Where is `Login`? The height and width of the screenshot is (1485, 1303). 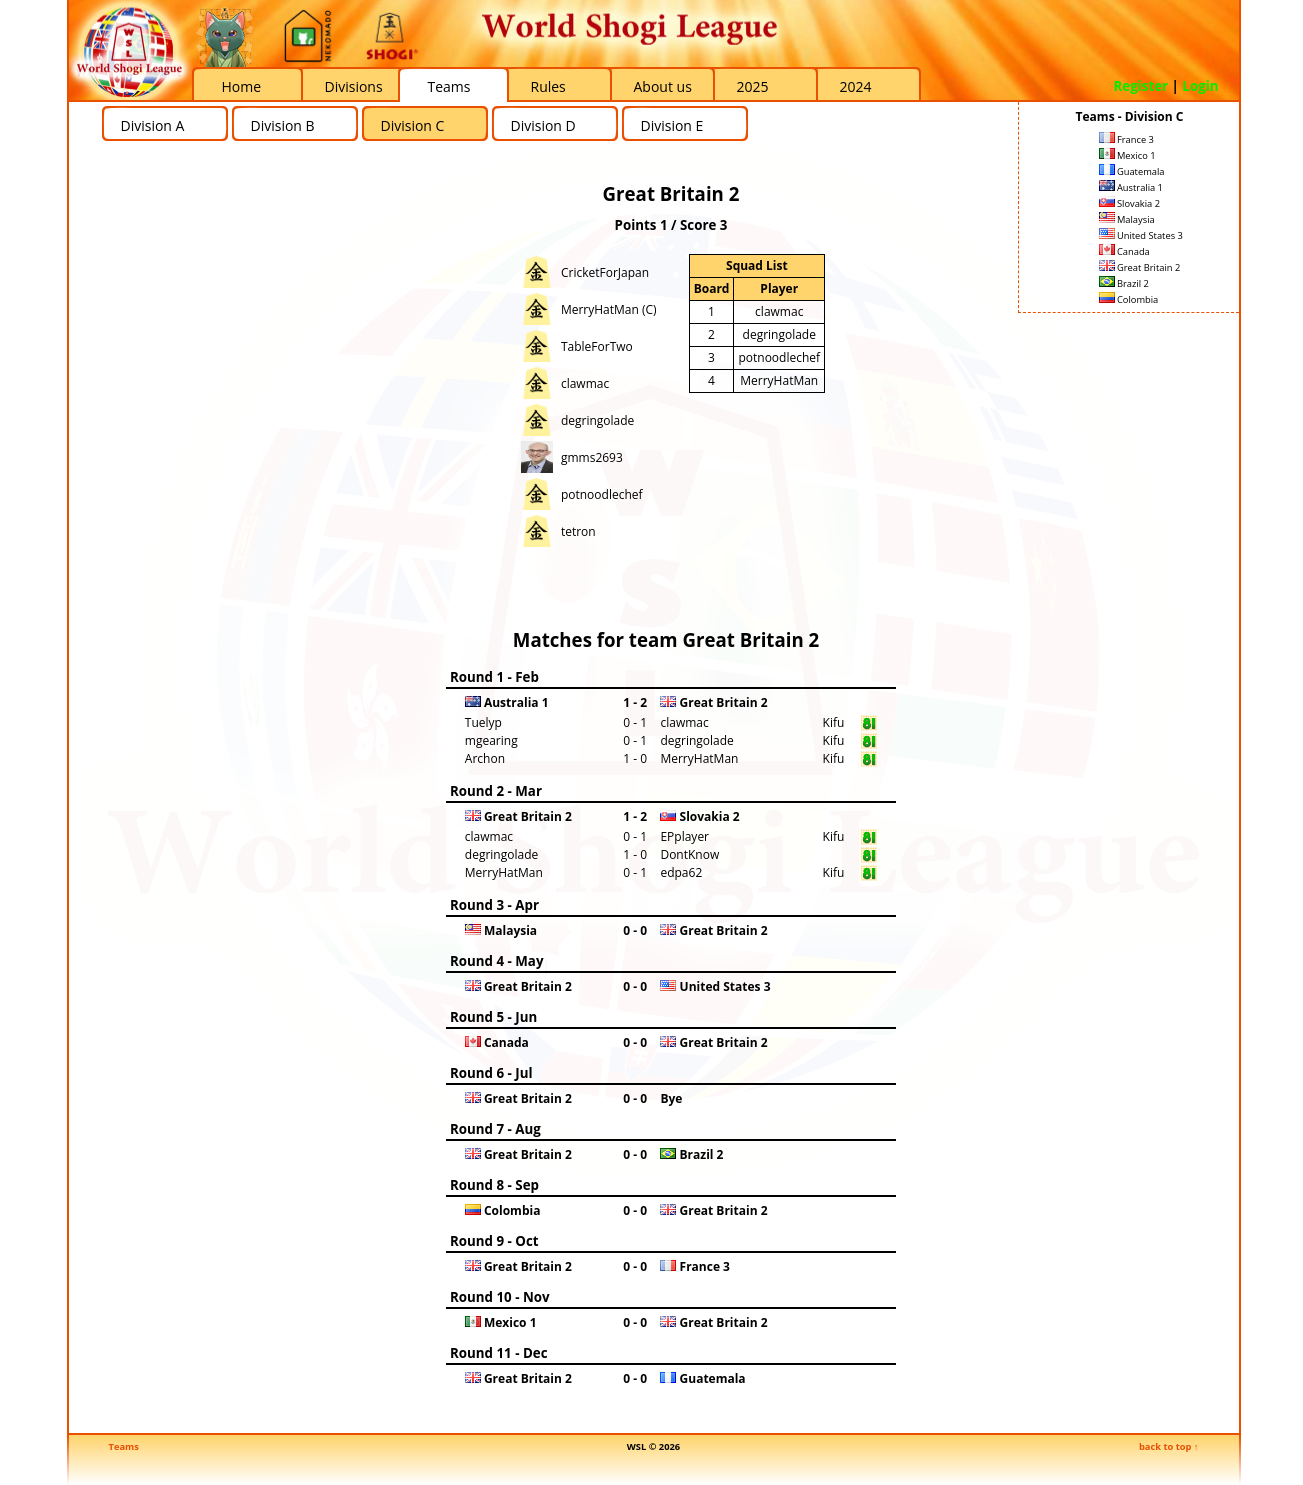
Login is located at coordinates (1200, 86).